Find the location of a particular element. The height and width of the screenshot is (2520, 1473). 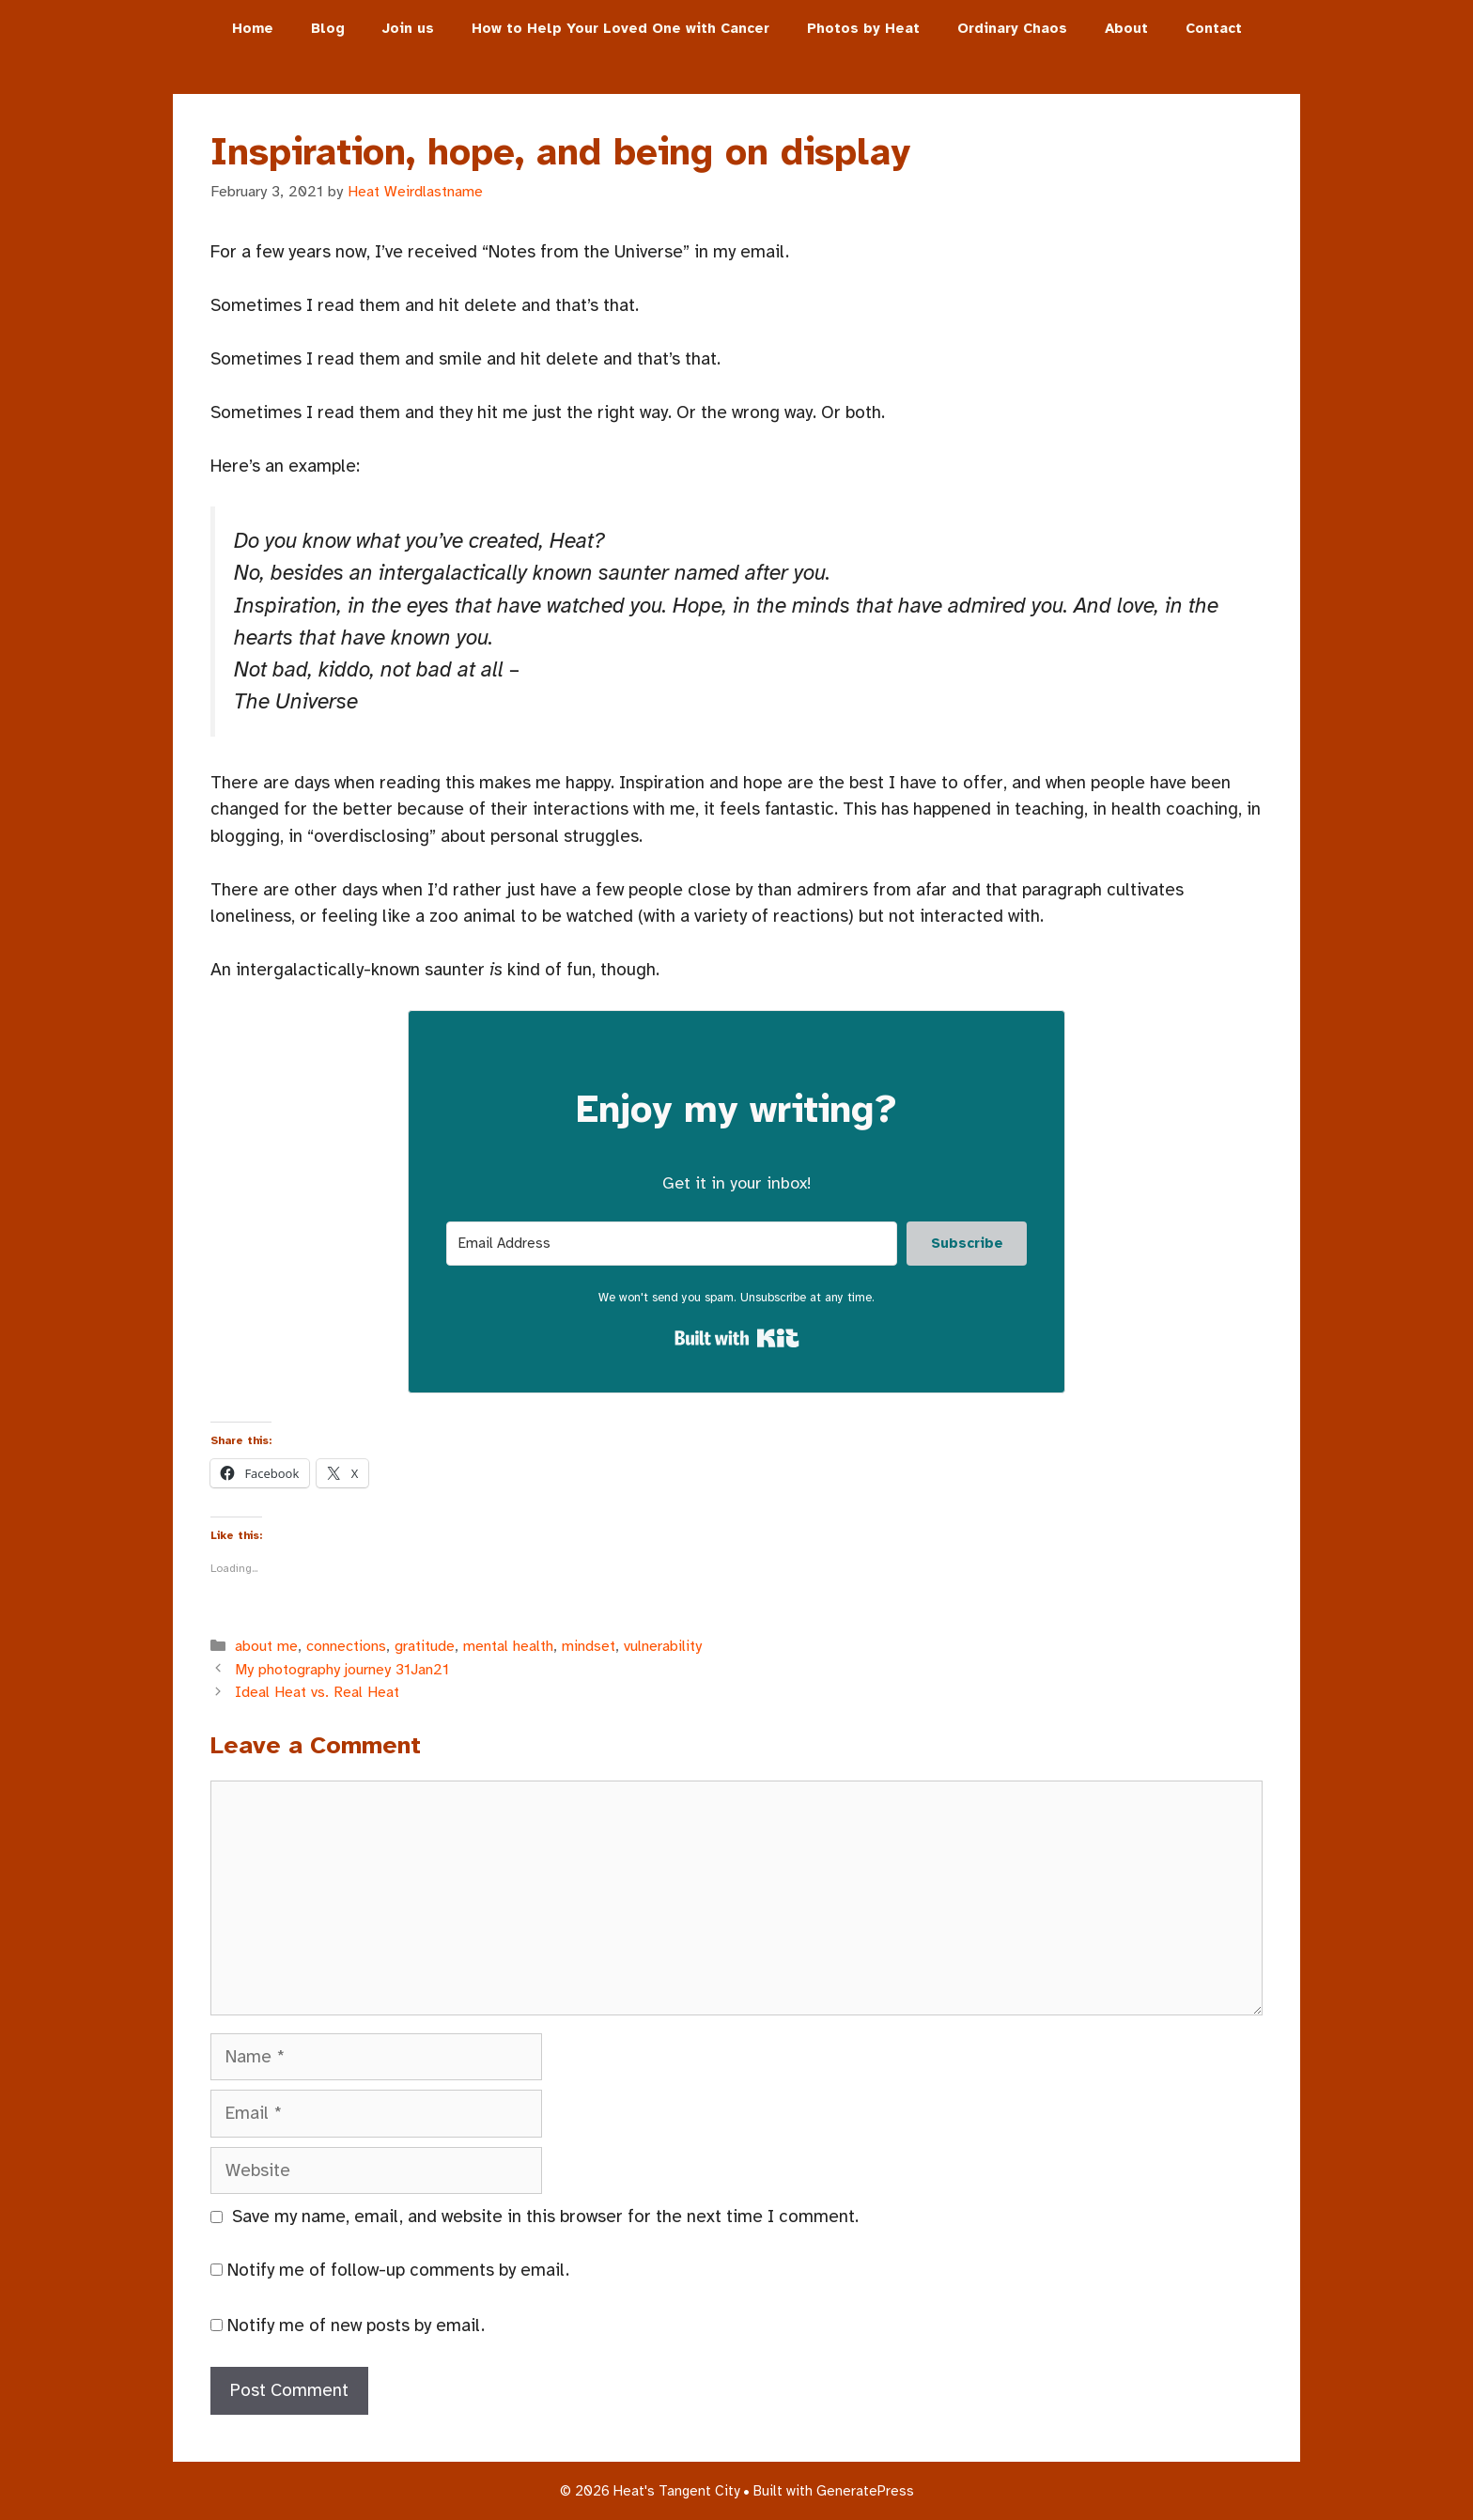

Ideal Heat vs. Real Heat is located at coordinates (317, 1692).